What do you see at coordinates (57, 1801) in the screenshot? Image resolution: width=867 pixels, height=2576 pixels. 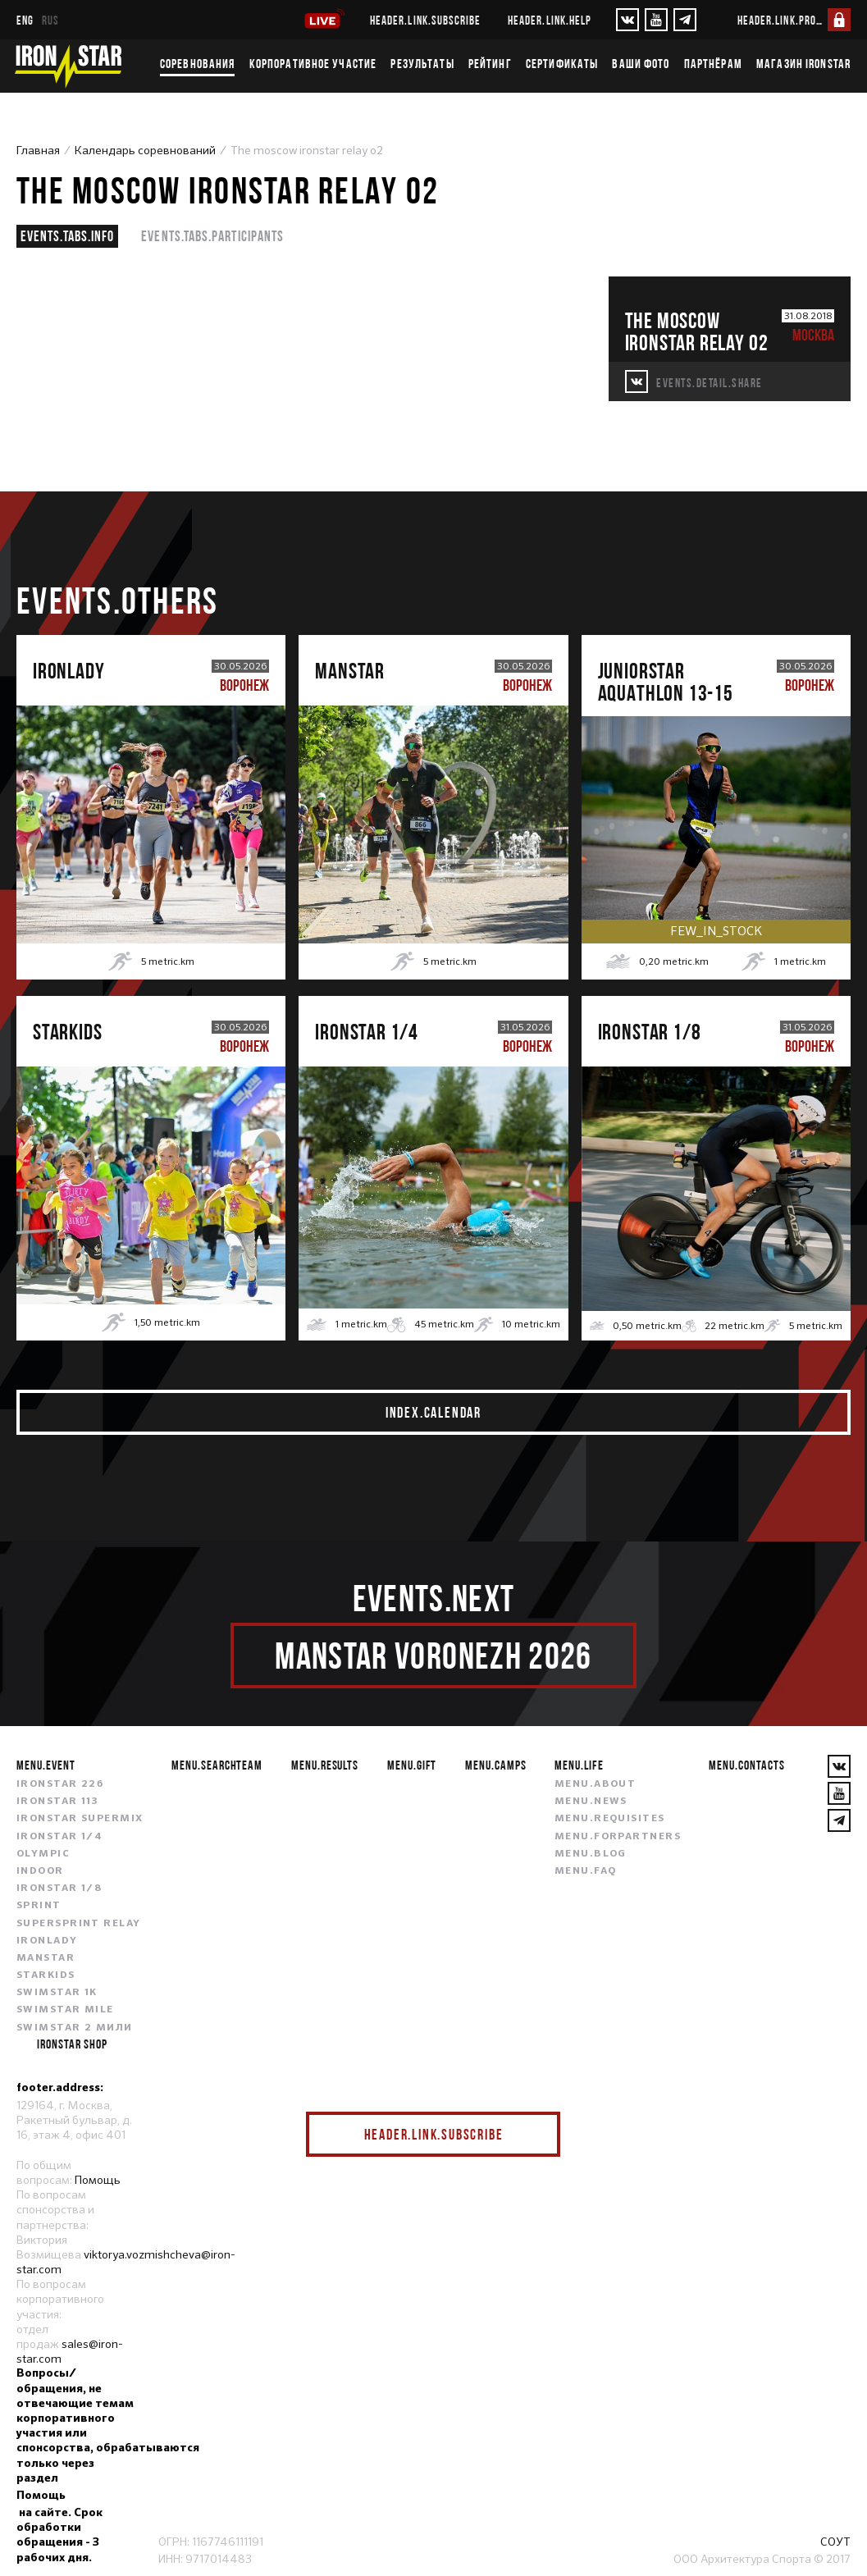 I see `IRONSTAR 113` at bounding box center [57, 1801].